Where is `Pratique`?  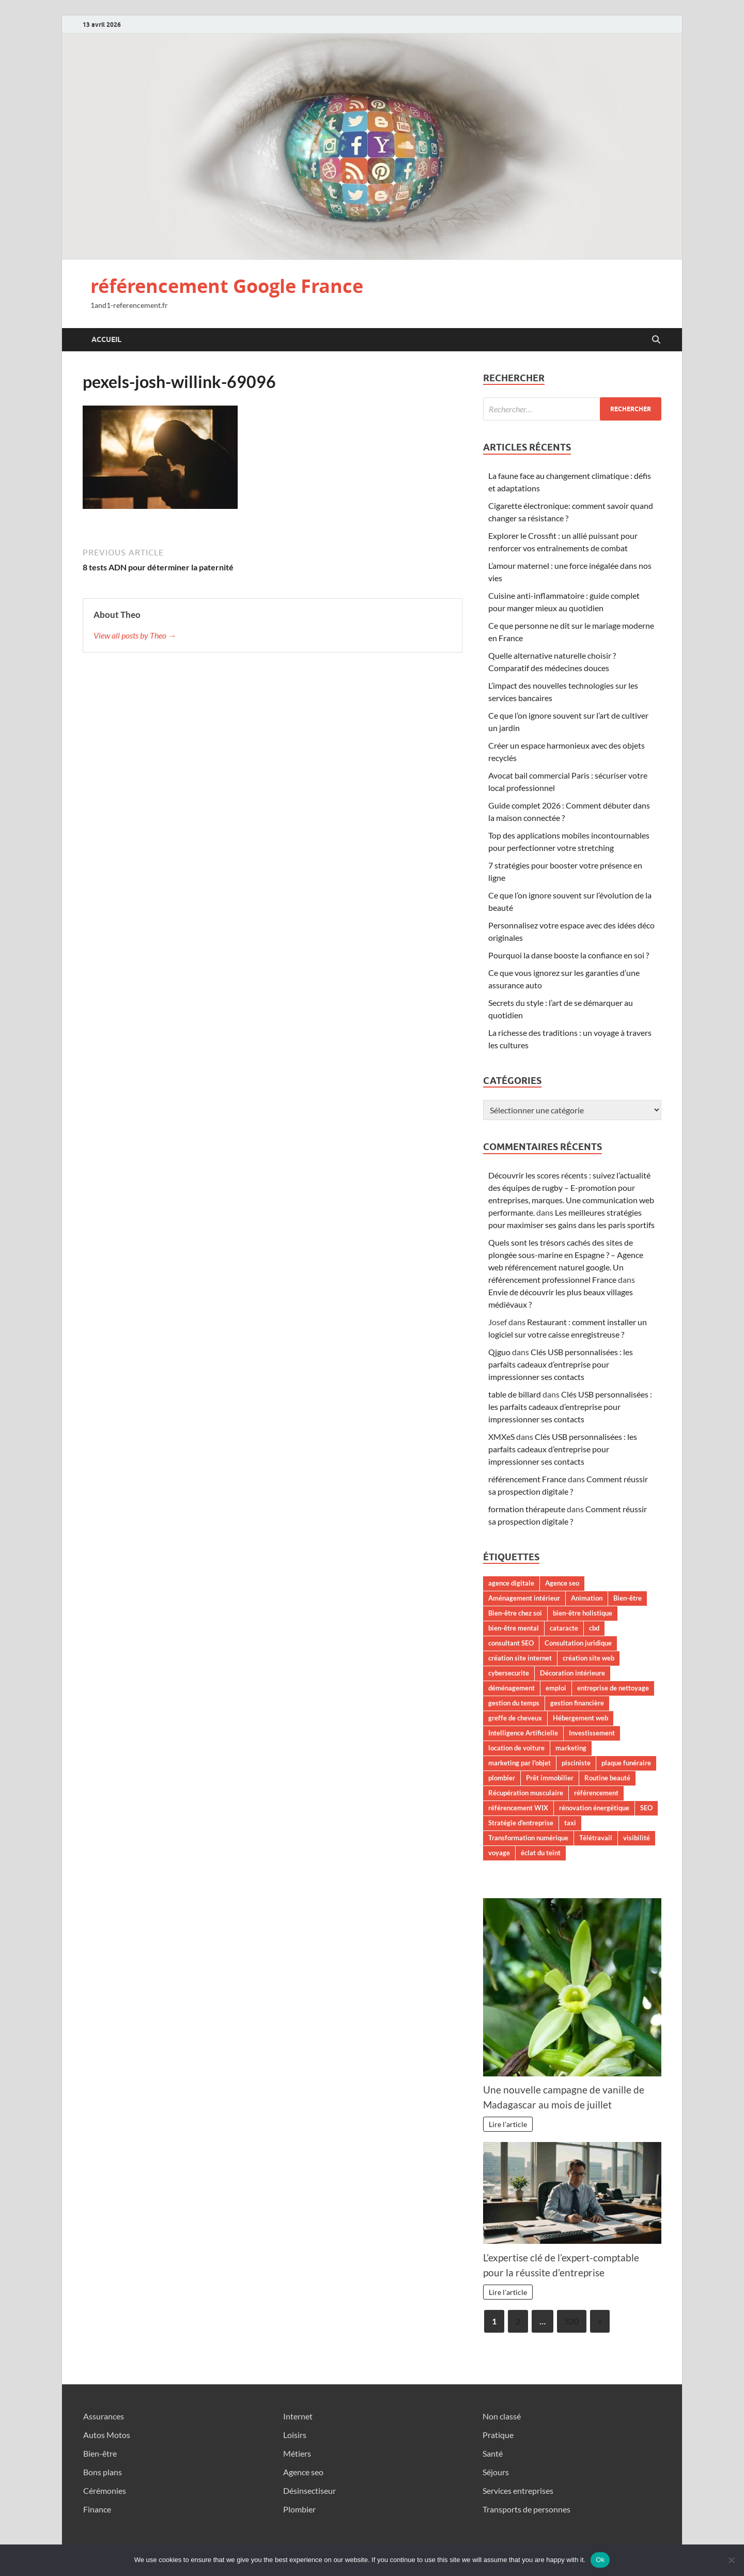
Pratique is located at coordinates (498, 2435).